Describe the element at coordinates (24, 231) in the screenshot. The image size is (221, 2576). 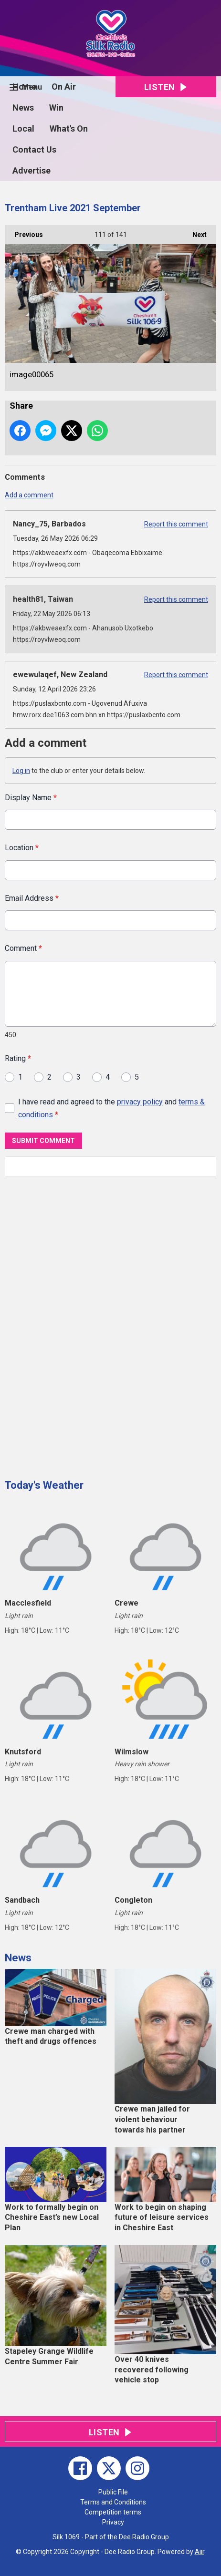
I see `Previous` at that location.